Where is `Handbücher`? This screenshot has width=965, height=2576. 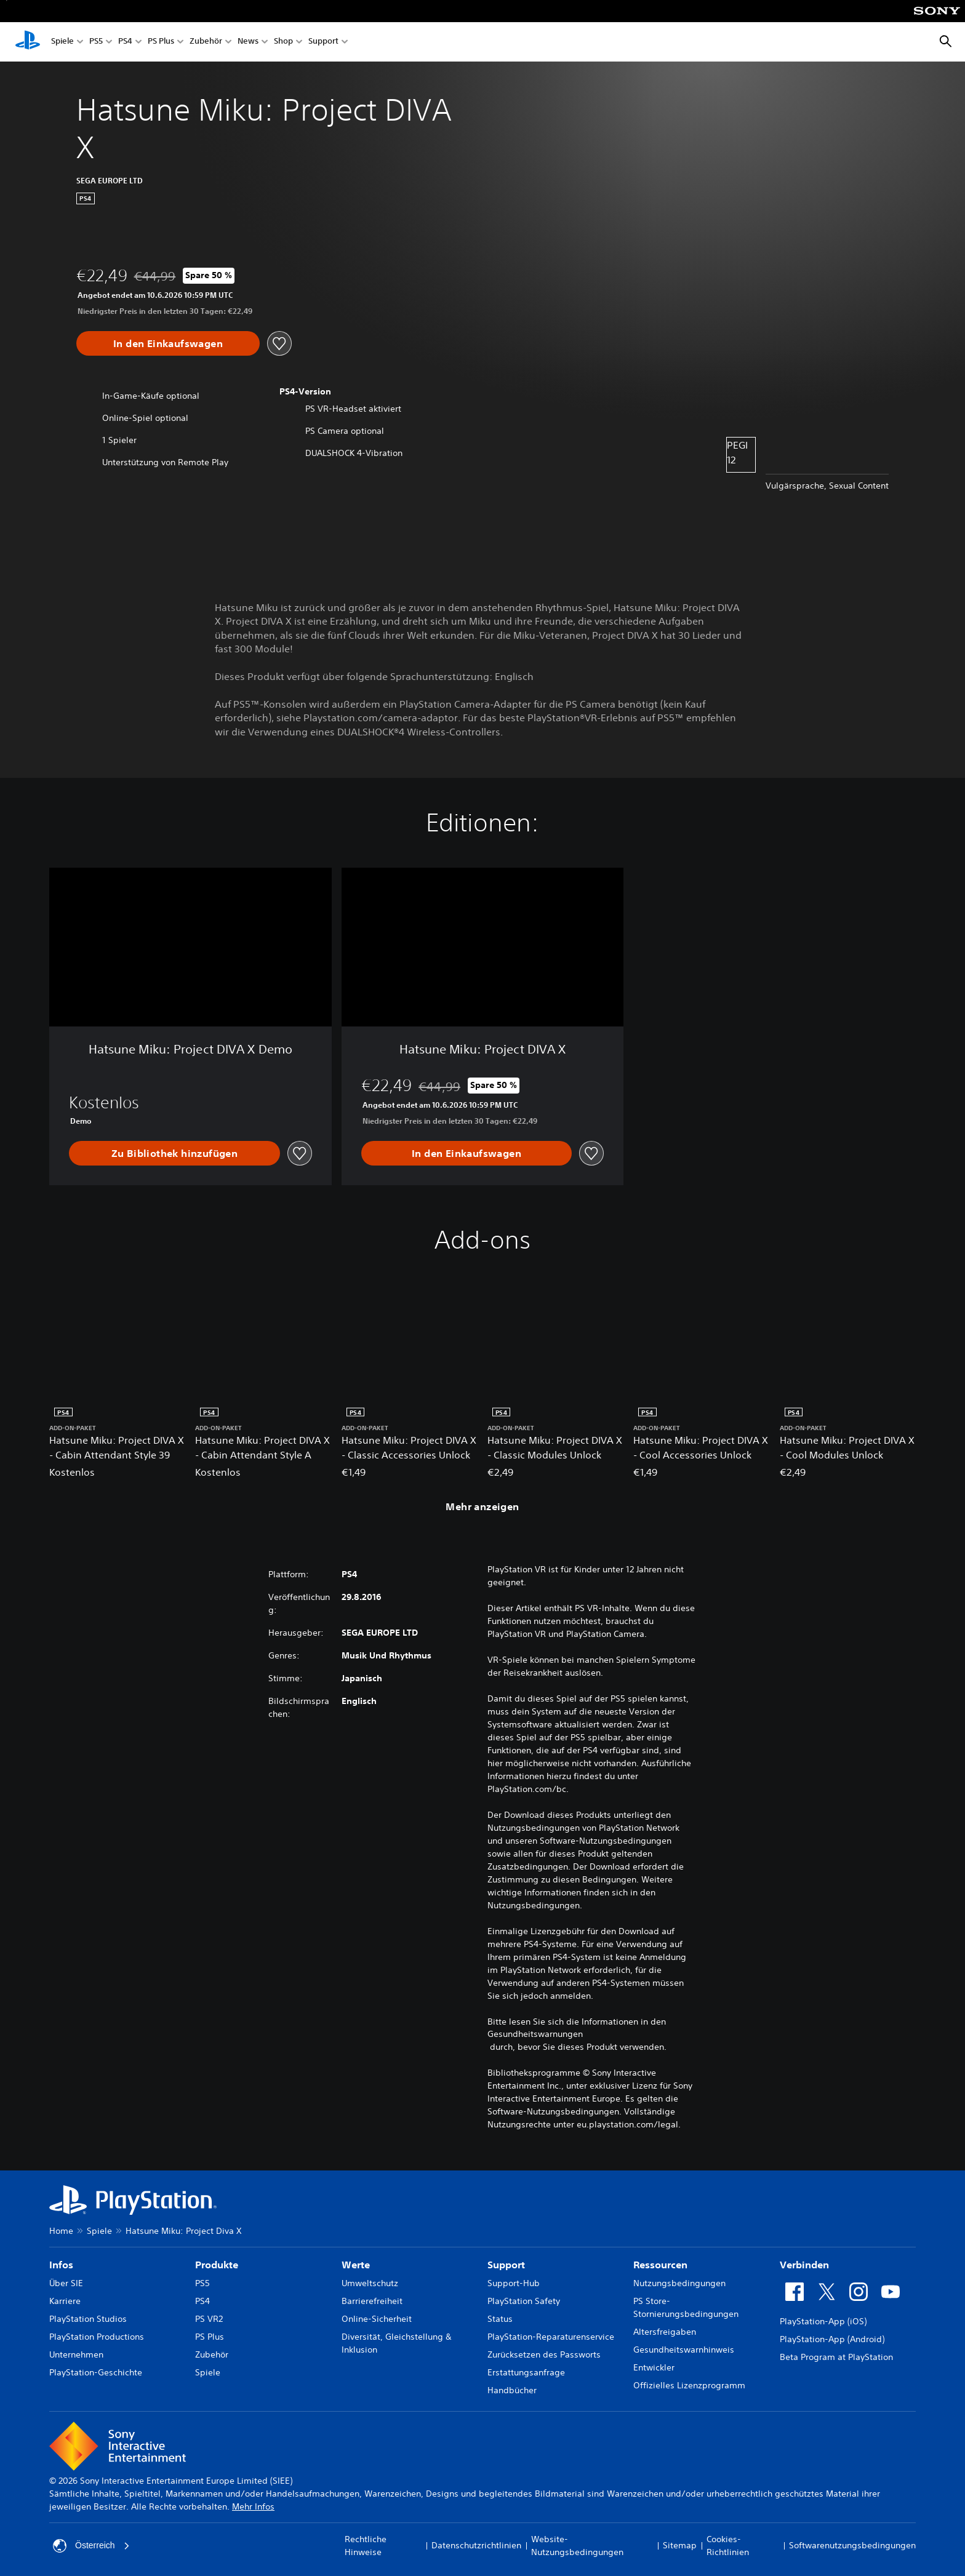
Handbücher is located at coordinates (512, 2390).